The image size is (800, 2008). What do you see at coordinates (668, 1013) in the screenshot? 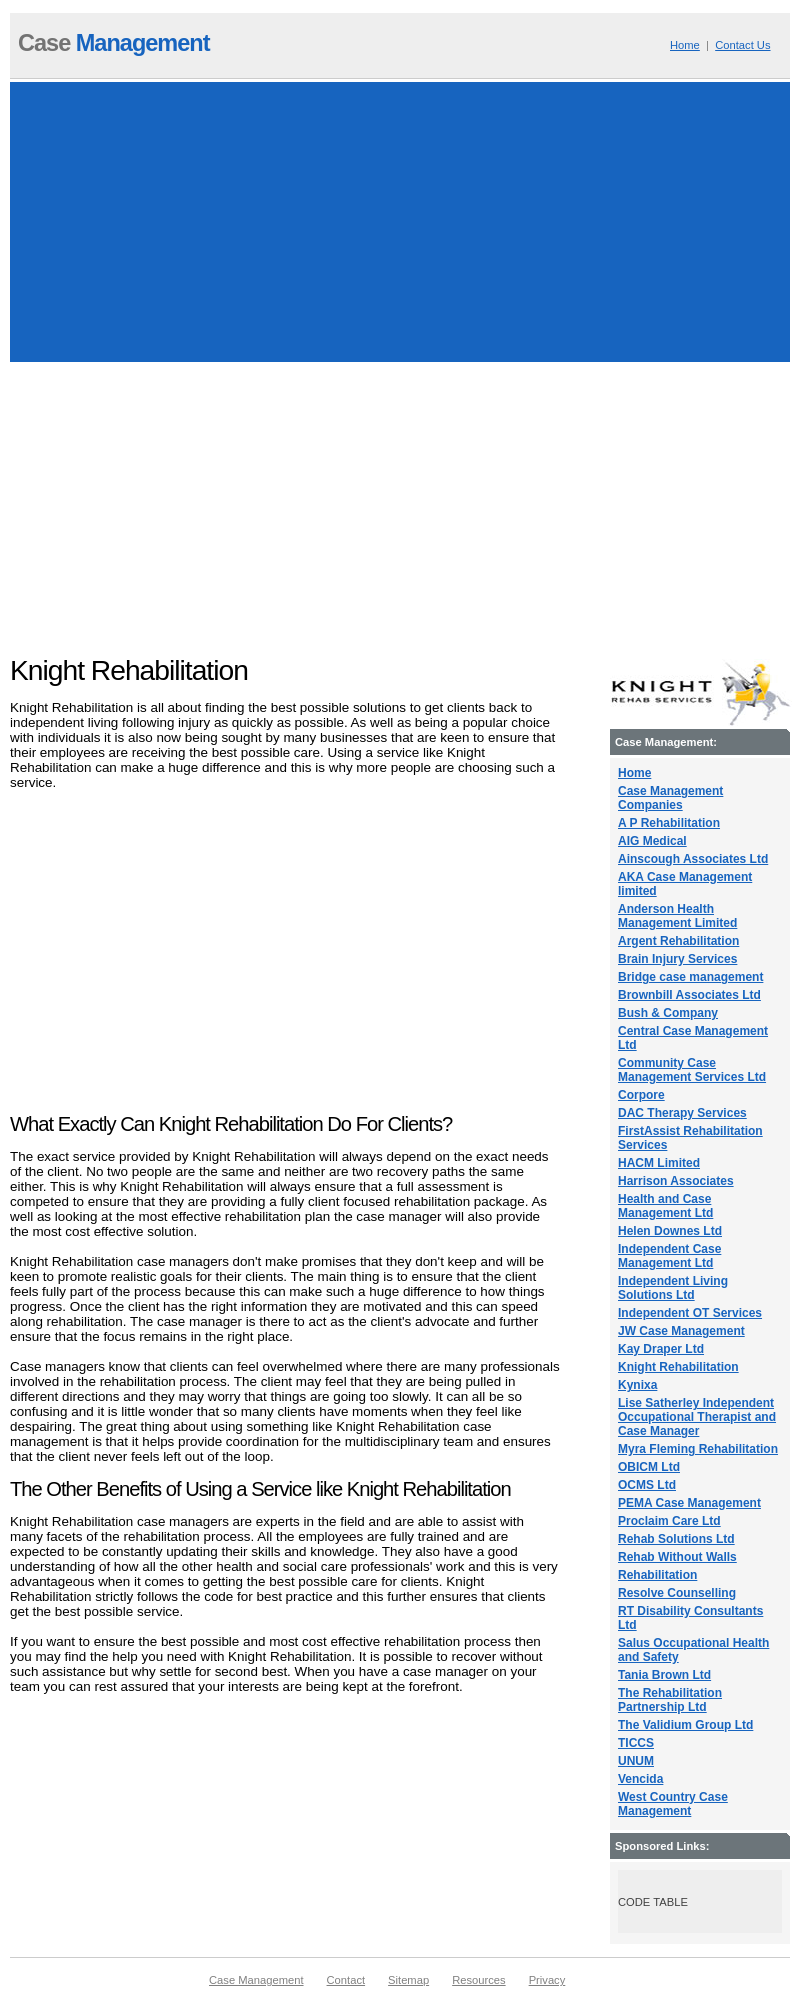
I see `Bush & Company` at bounding box center [668, 1013].